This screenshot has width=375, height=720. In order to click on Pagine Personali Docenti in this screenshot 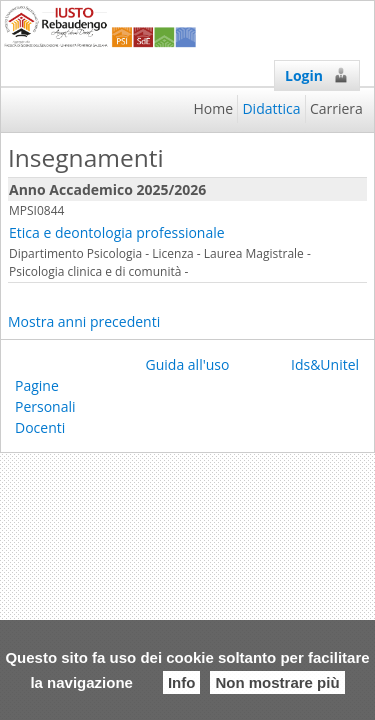, I will do `click(45, 406)`.